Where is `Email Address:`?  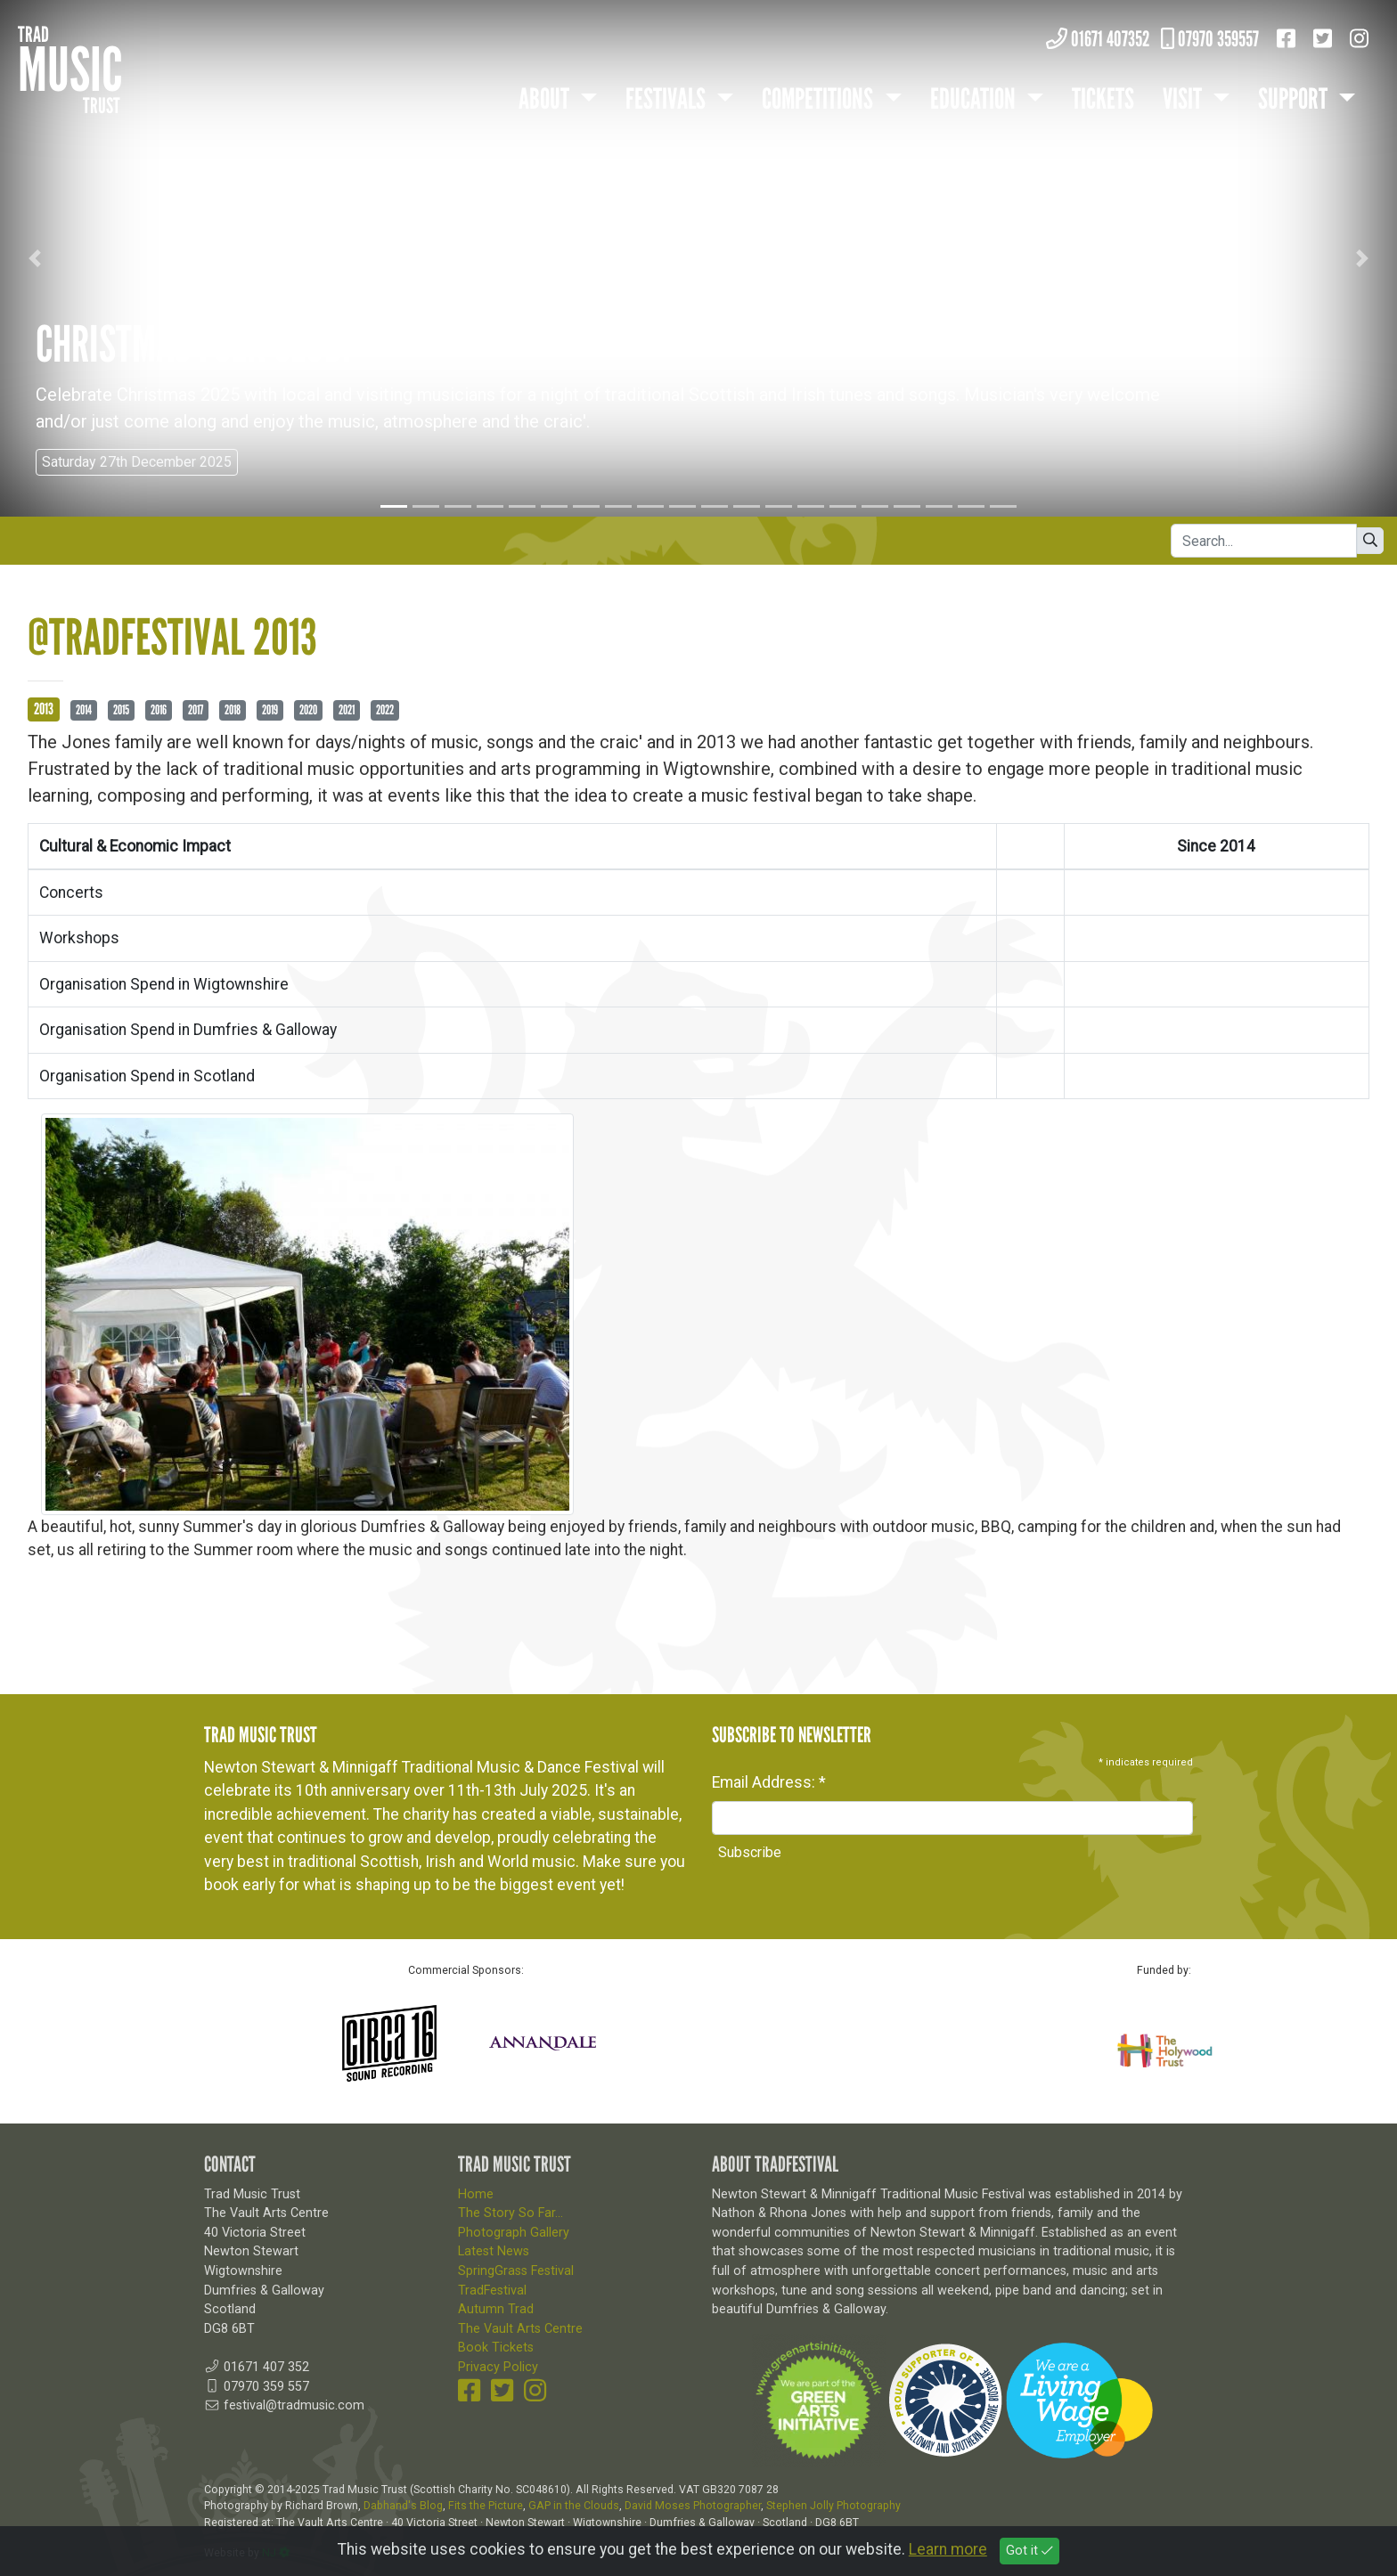 Email Address: is located at coordinates (769, 1782).